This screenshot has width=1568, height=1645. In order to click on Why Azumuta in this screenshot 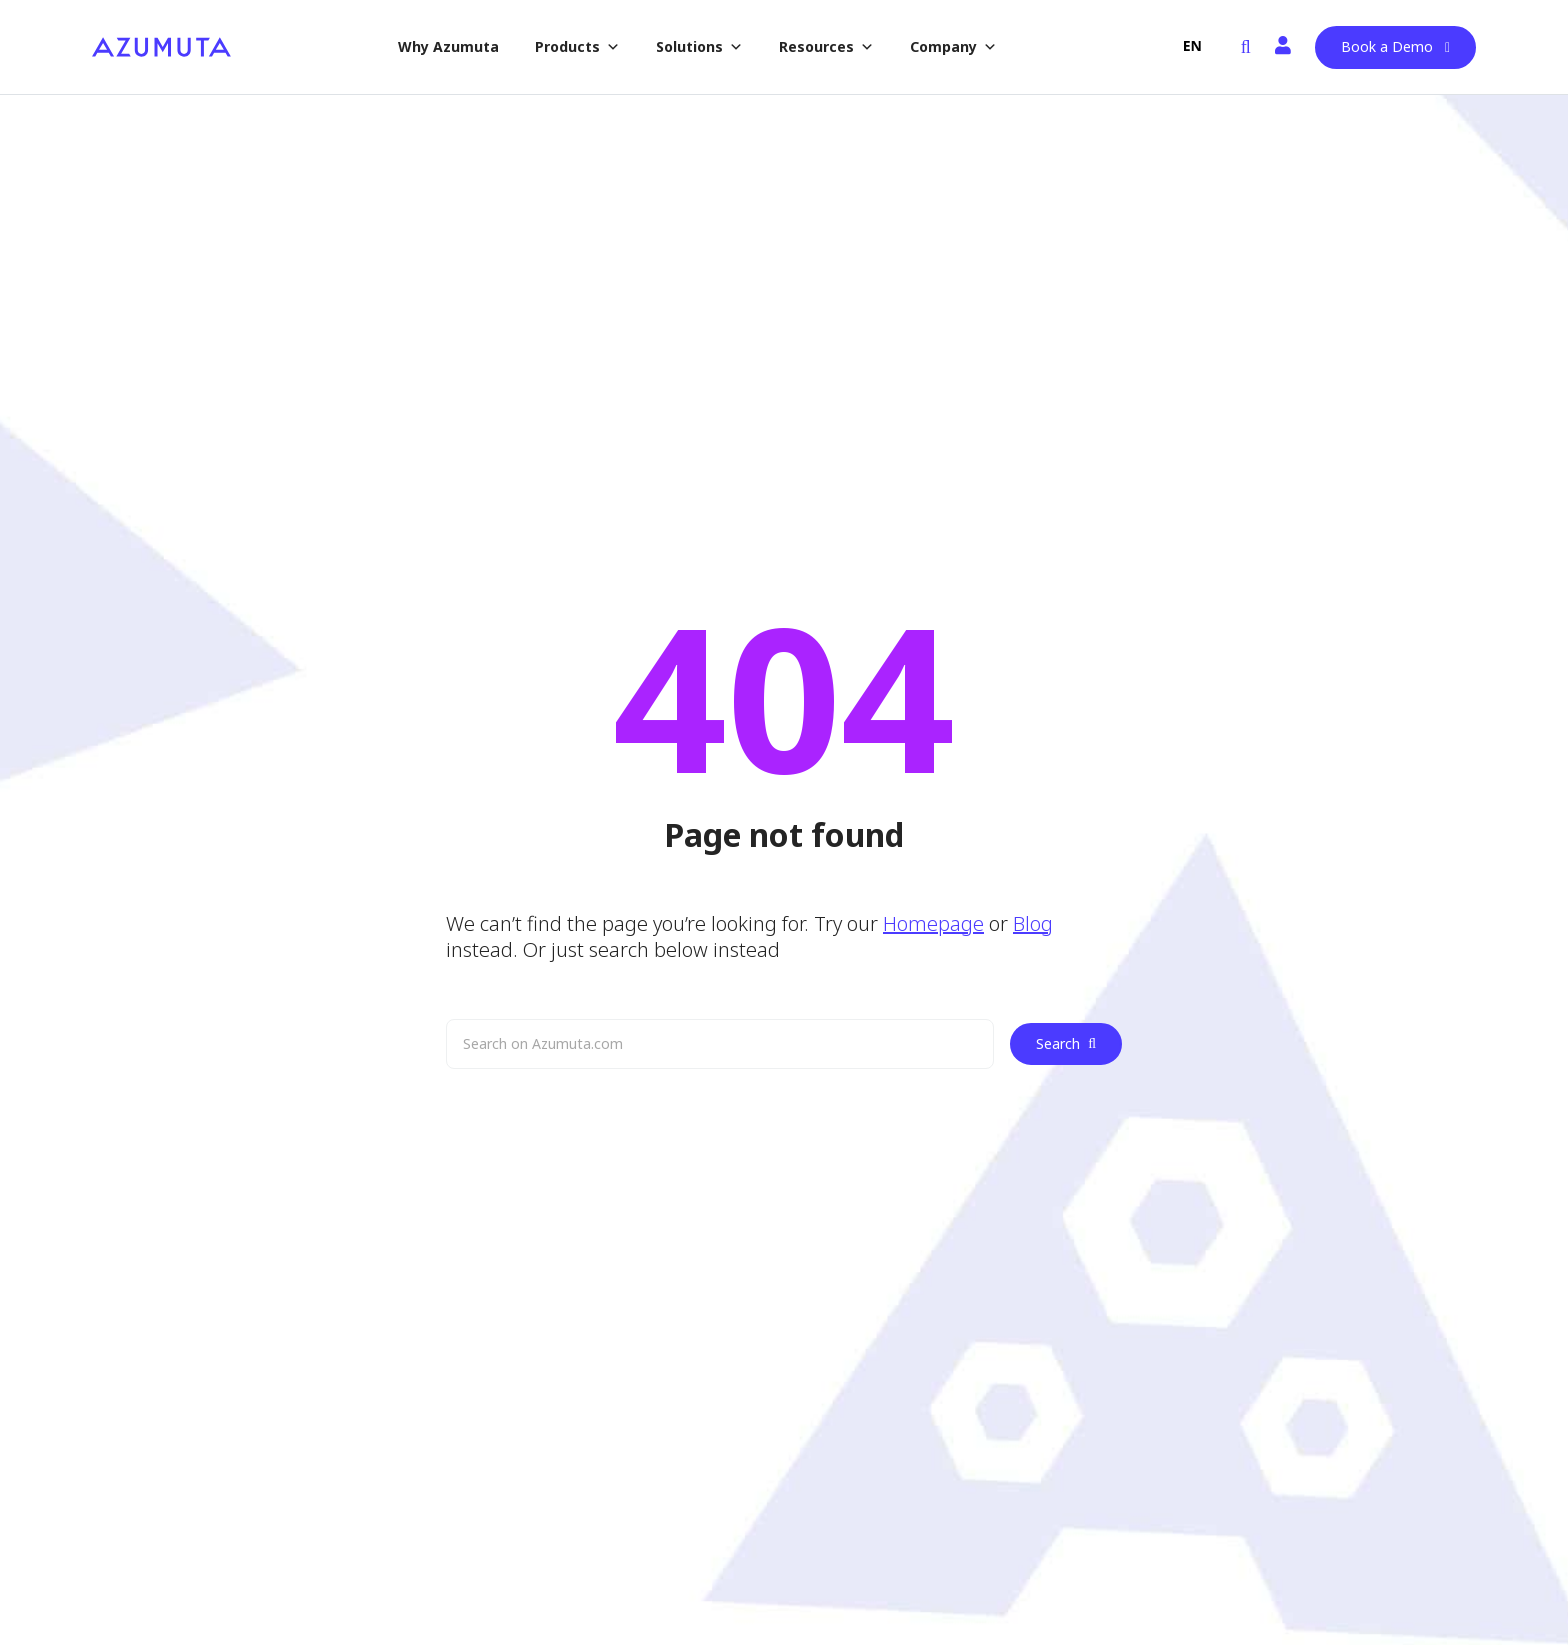, I will do `click(448, 46)`.